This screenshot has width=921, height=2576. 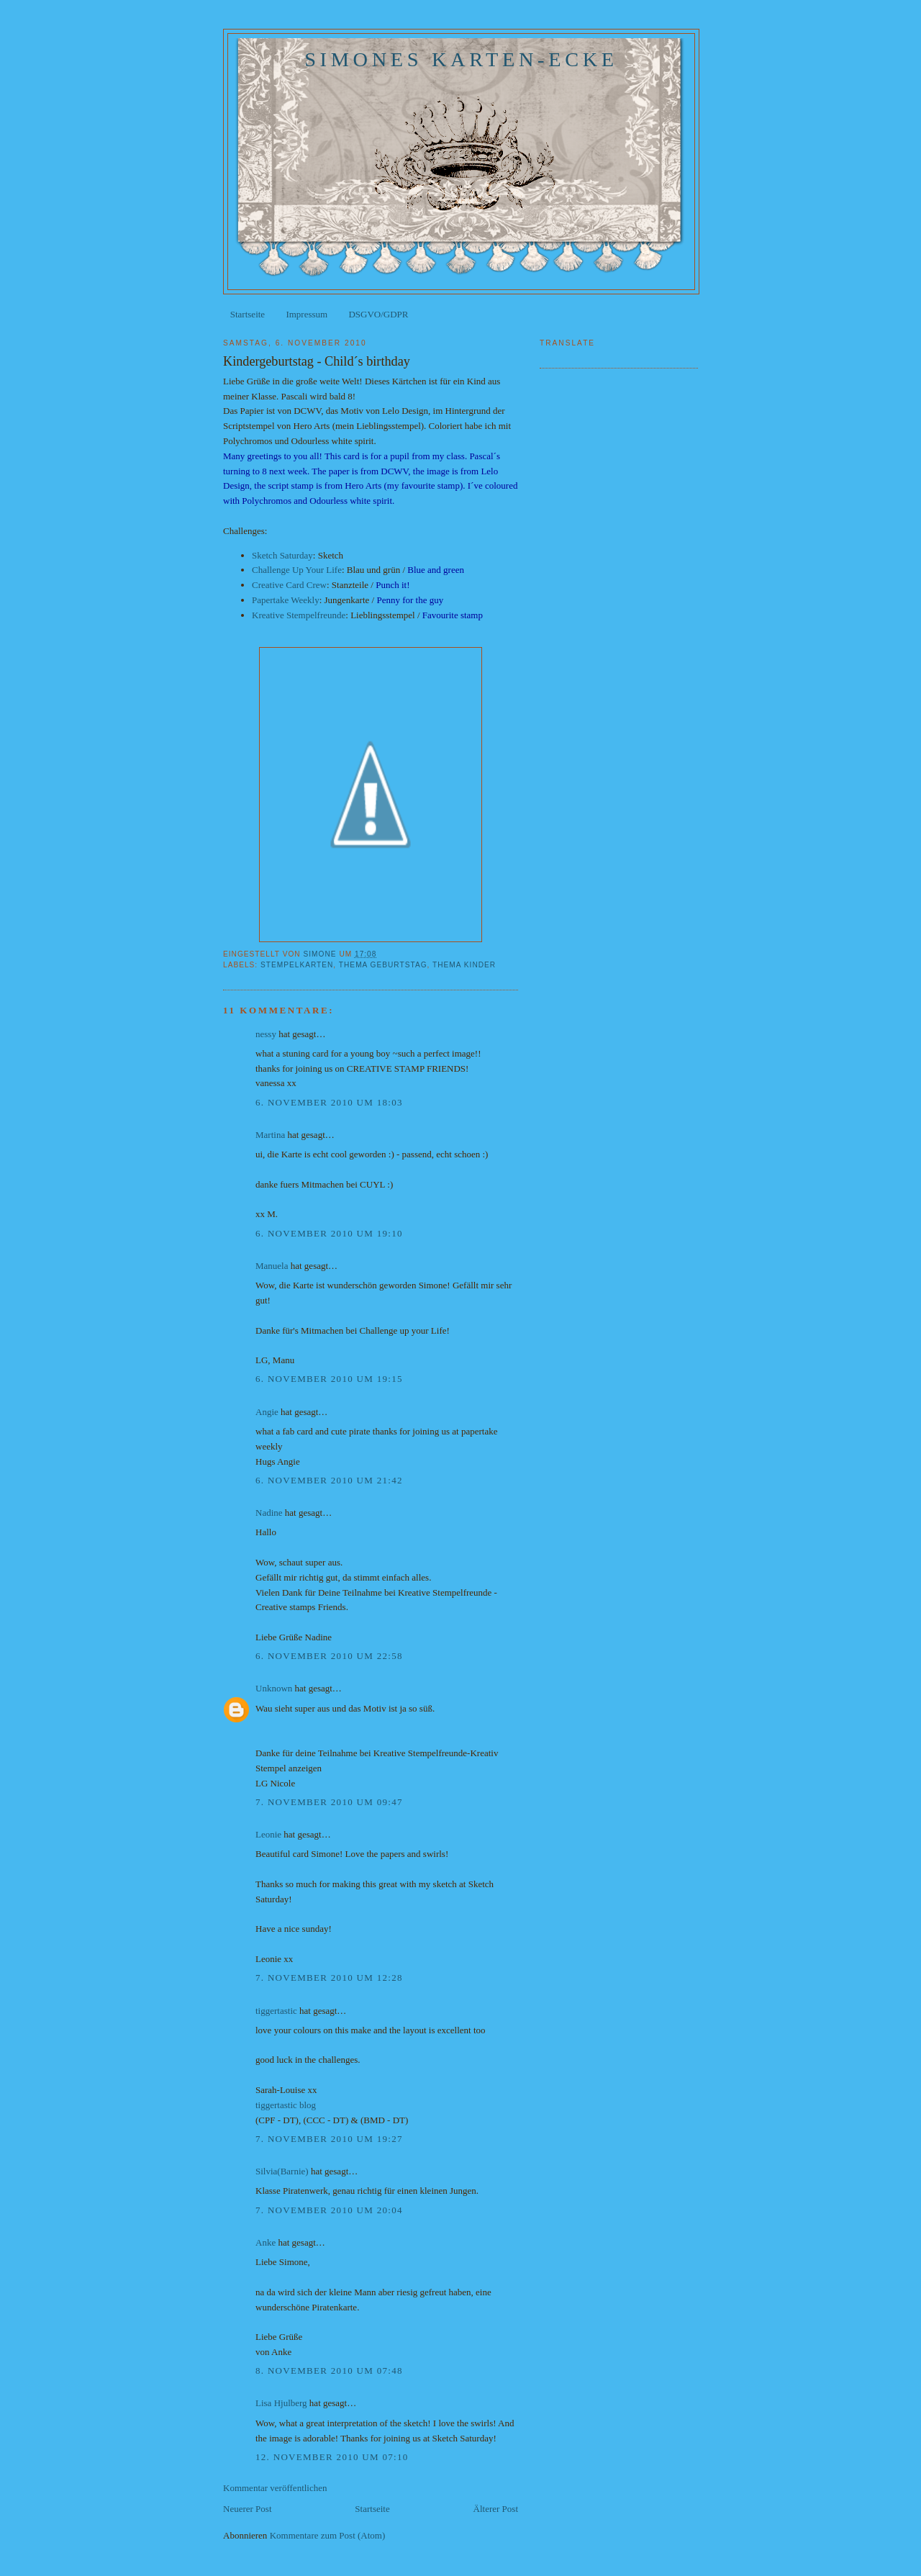 I want to click on Kommentar veröffentlichen, so click(x=275, y=2487).